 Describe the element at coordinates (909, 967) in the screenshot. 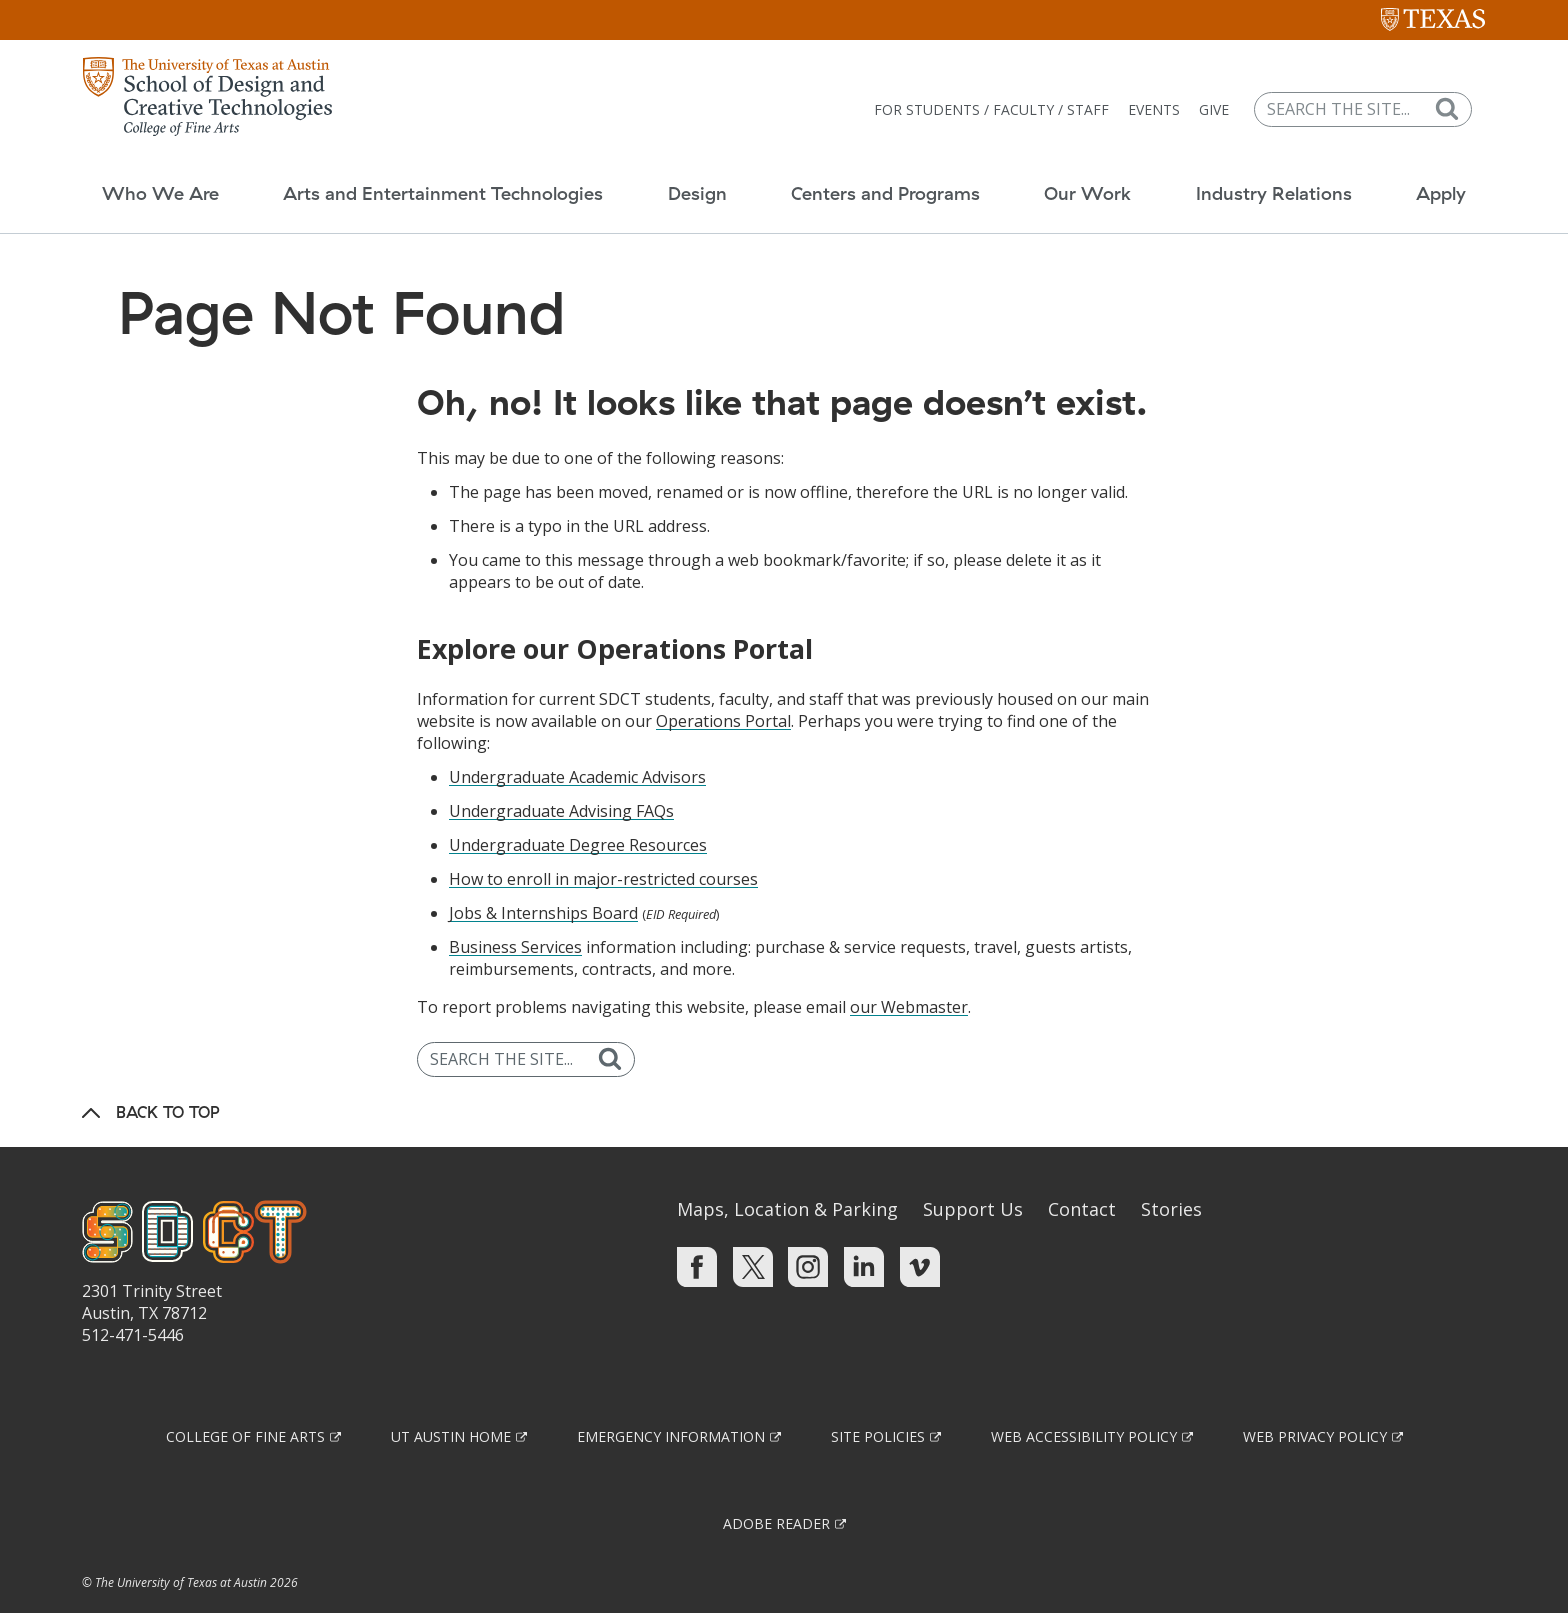

I see `our Webmaster` at that location.